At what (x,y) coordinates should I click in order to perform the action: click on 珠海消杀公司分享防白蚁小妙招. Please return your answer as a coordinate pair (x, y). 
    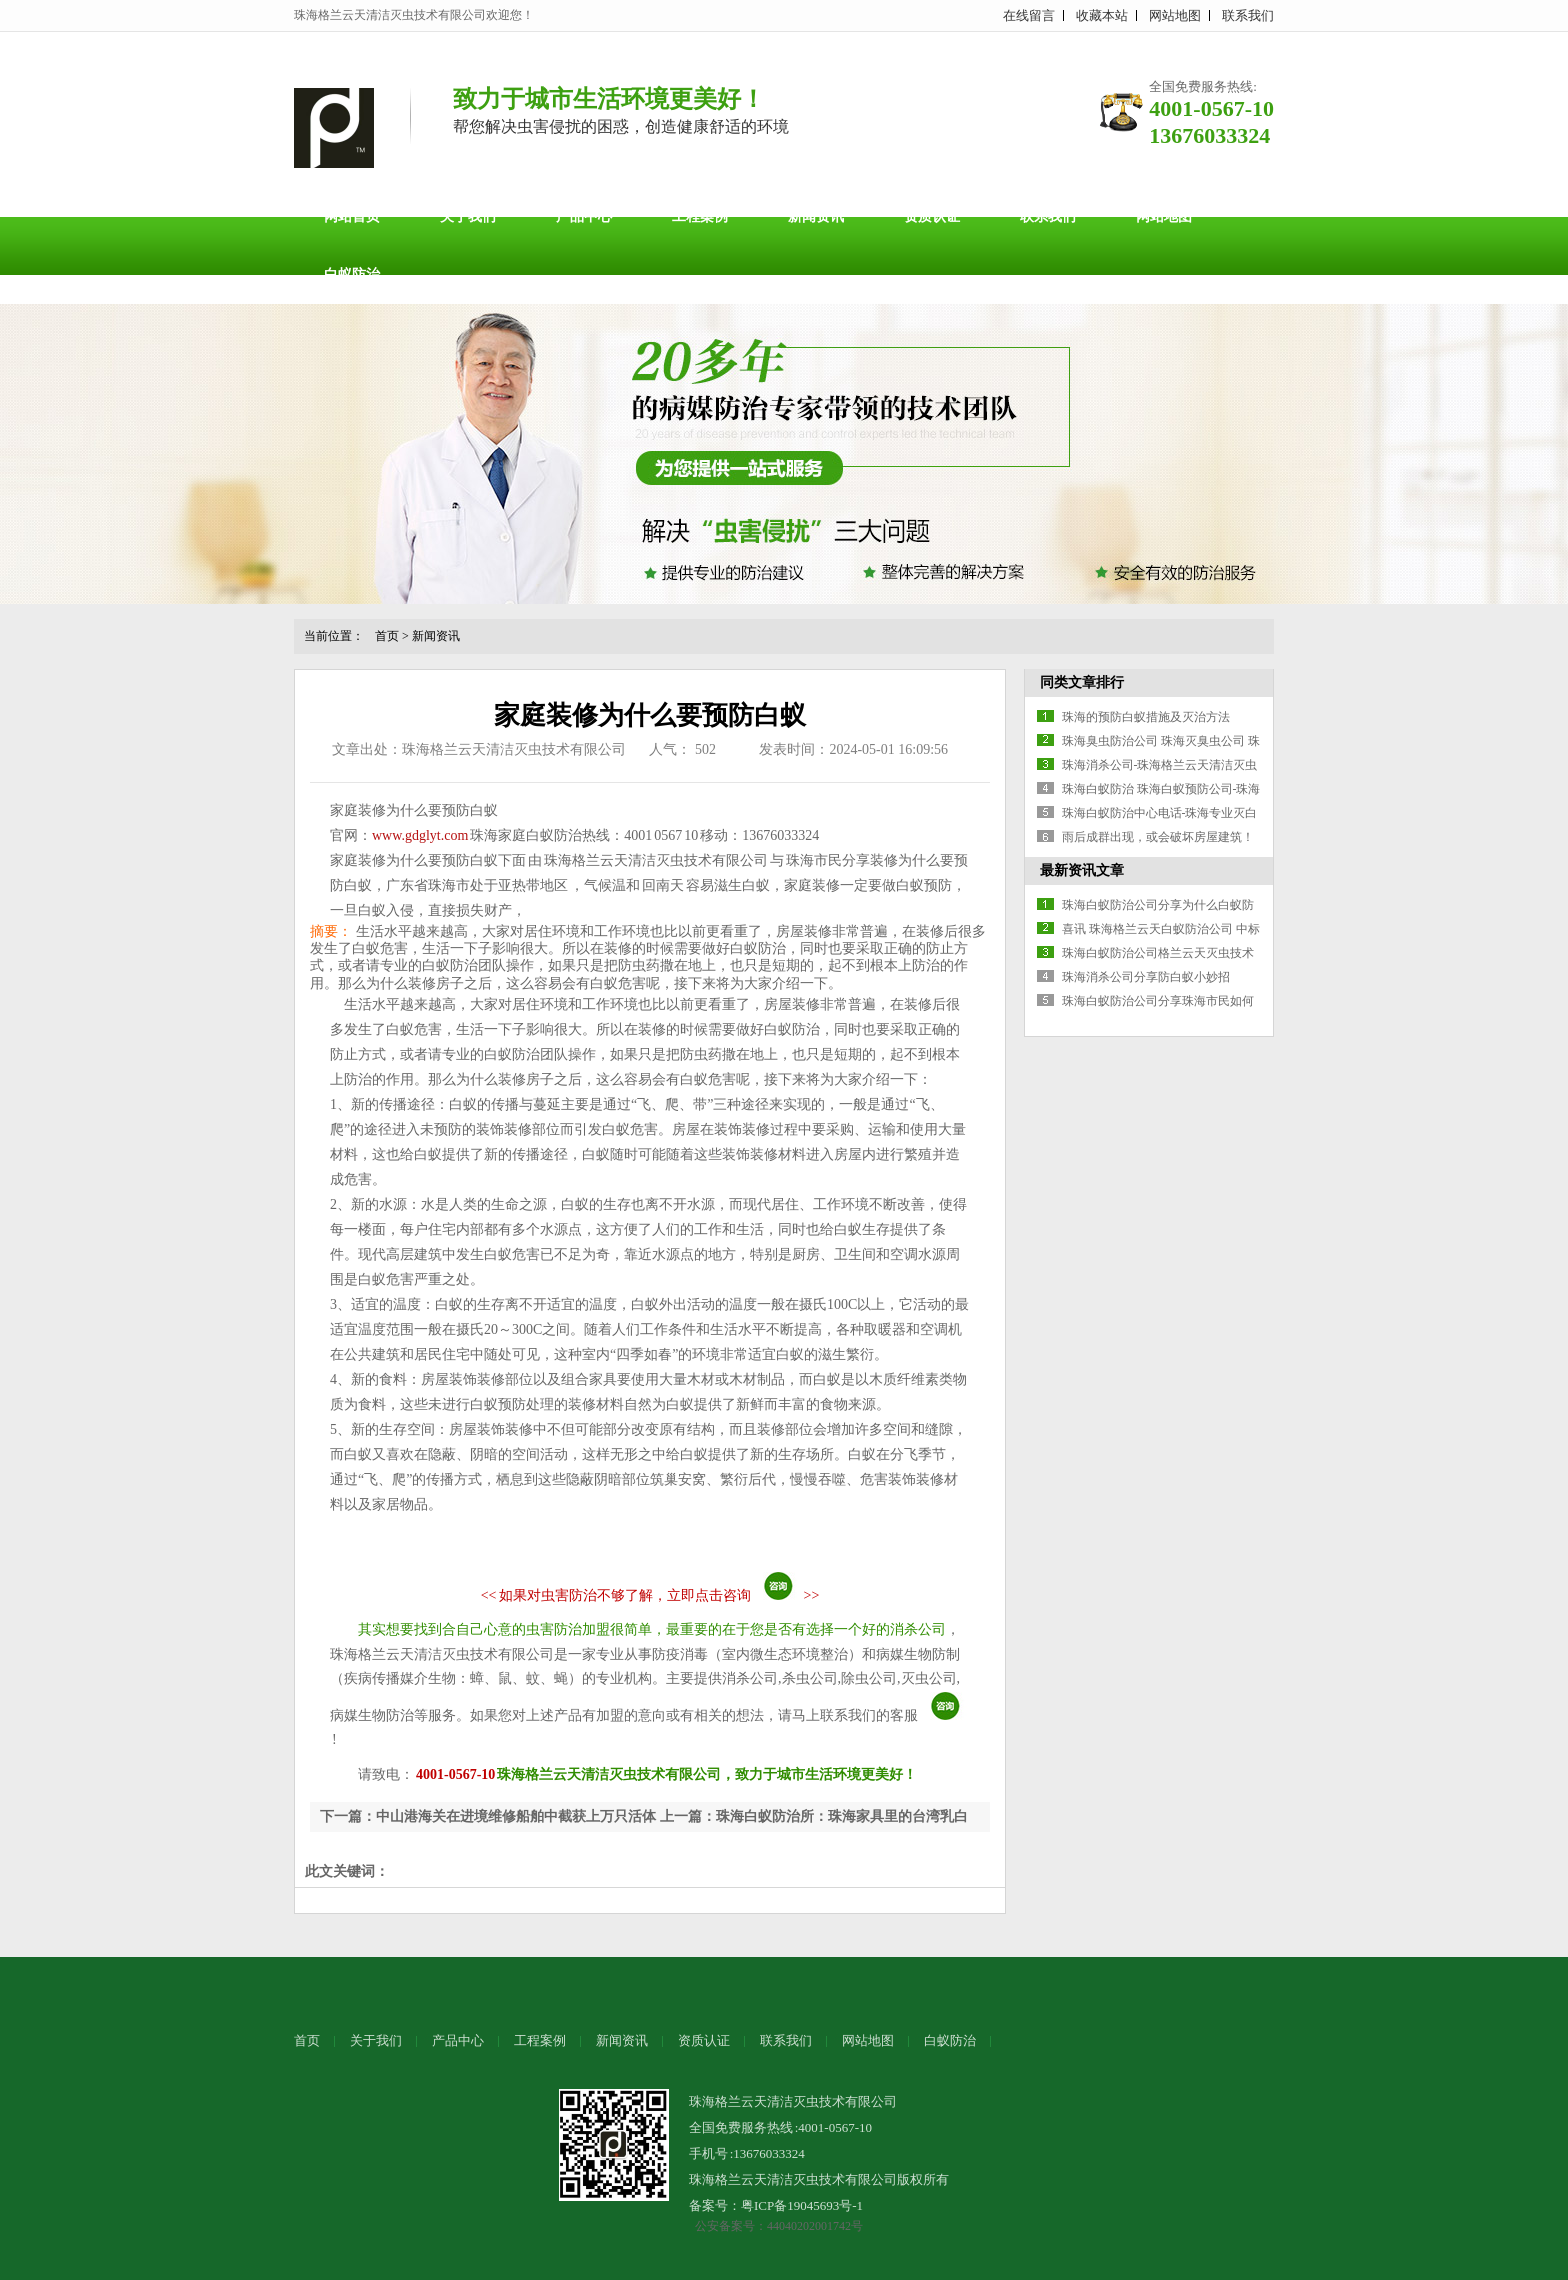
    Looking at the image, I should click on (1146, 977).